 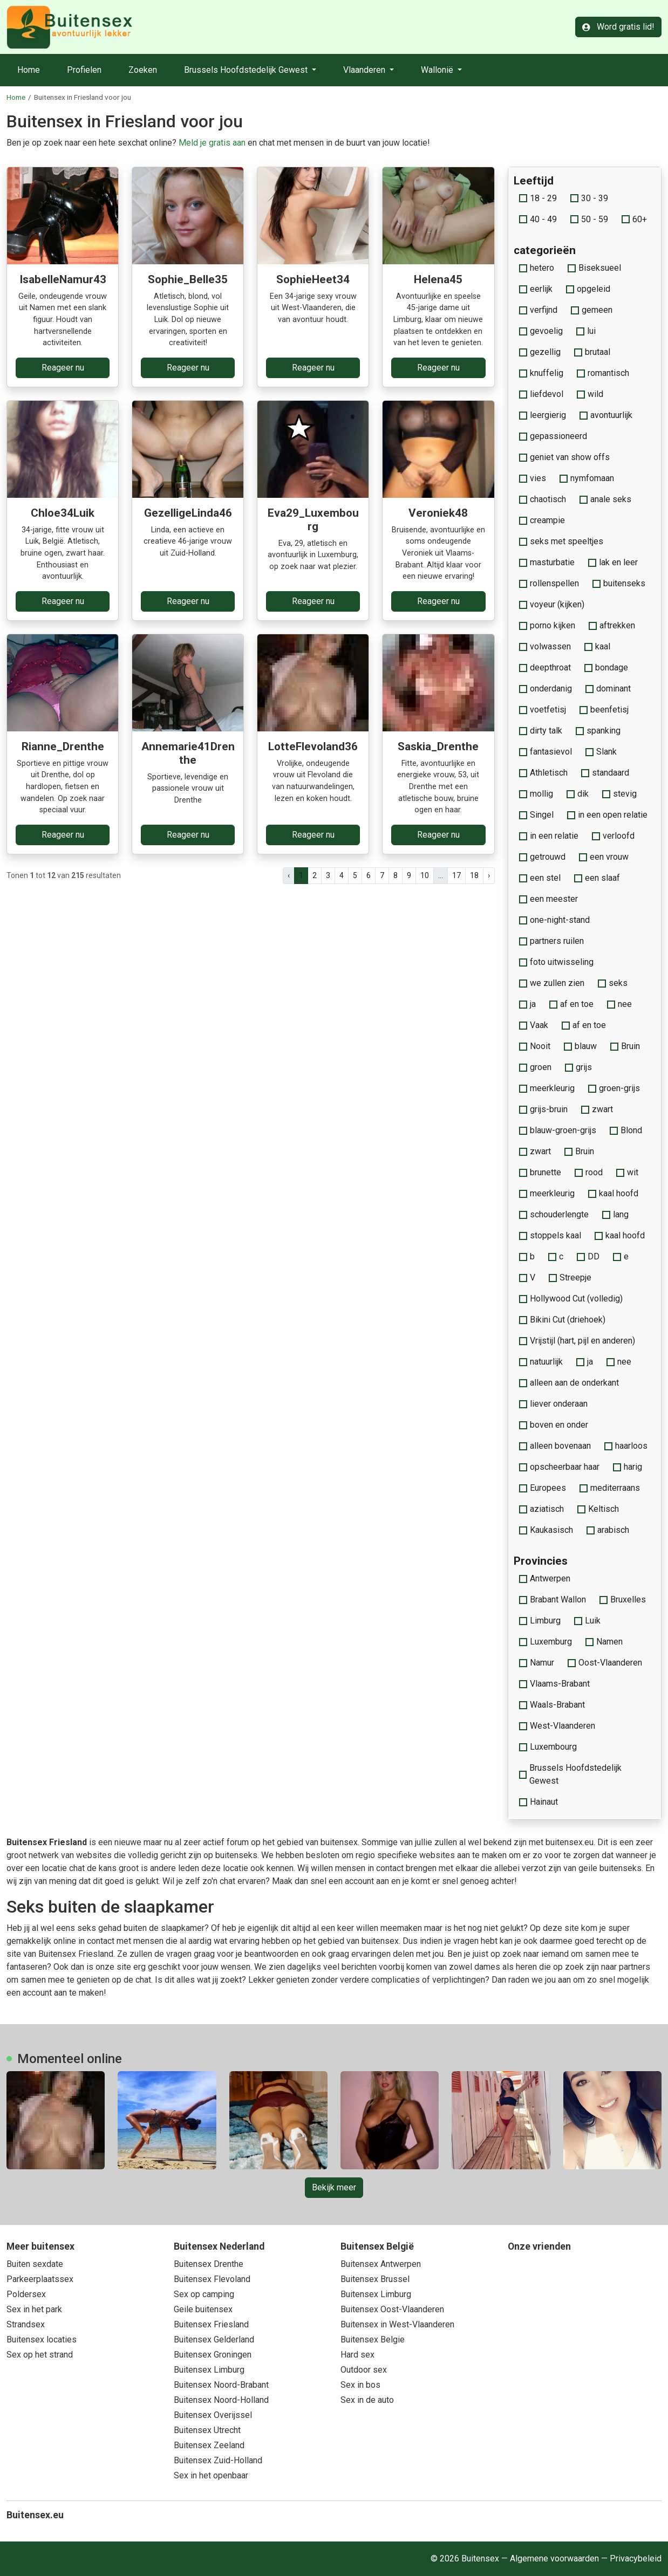 What do you see at coordinates (221, 2385) in the screenshot?
I see `Buitensex Noord-Brabant` at bounding box center [221, 2385].